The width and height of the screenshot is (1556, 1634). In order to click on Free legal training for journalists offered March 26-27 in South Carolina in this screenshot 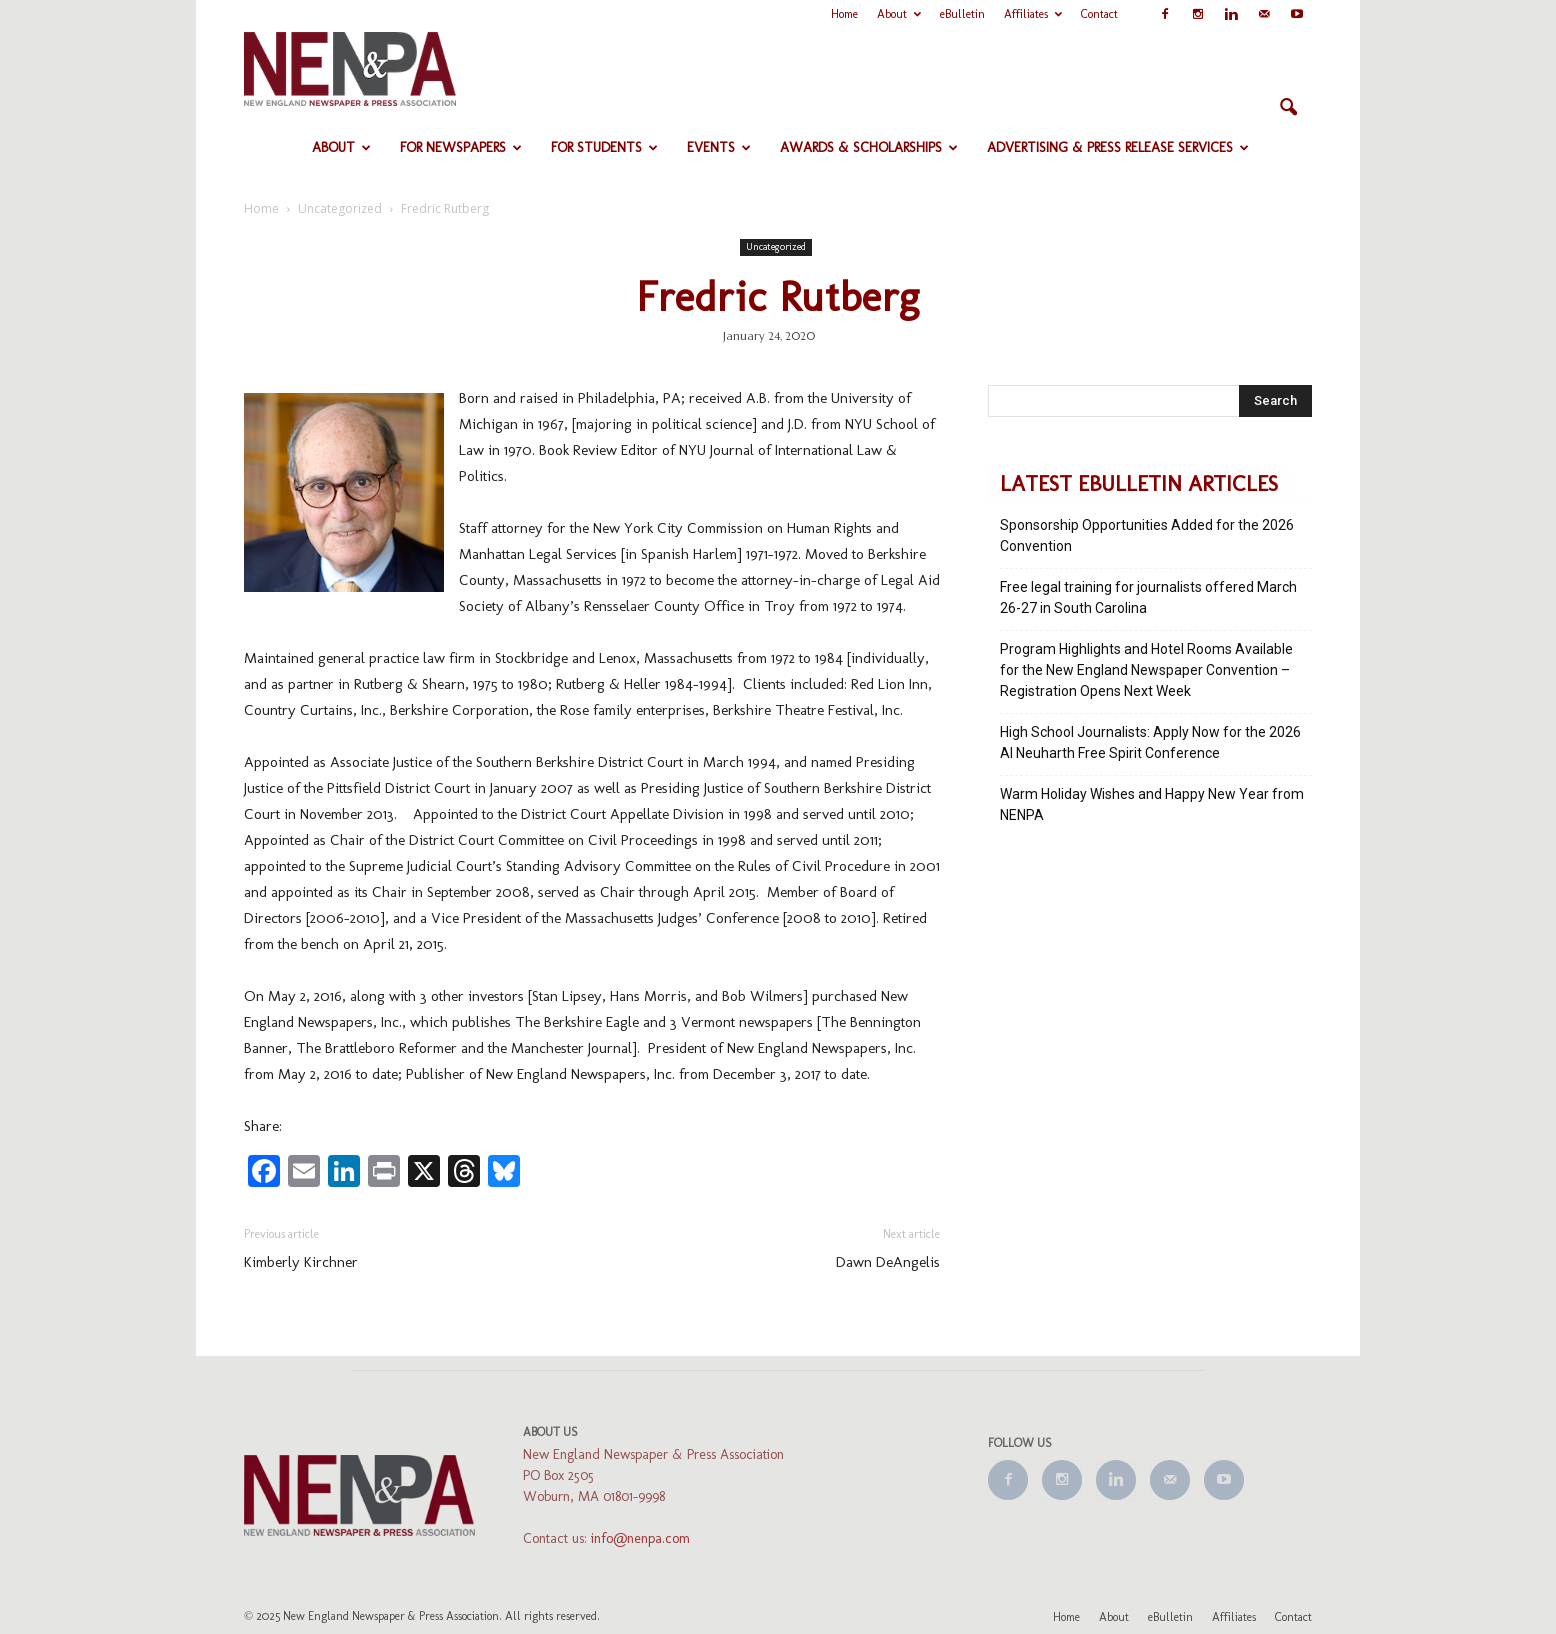, I will do `click(1148, 597)`.